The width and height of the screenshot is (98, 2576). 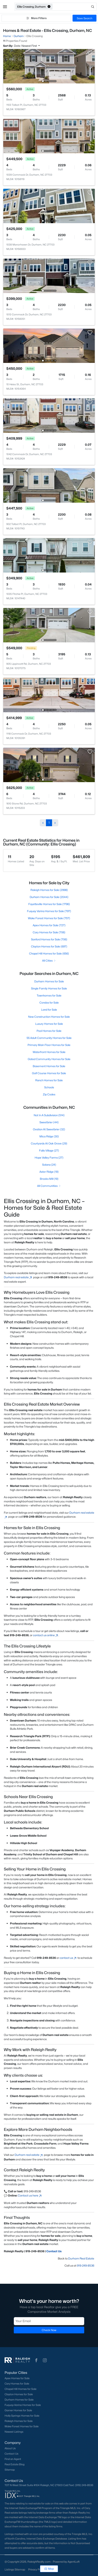 I want to click on Fuquay Varina Homes for Sale (797), so click(x=49, y=911).